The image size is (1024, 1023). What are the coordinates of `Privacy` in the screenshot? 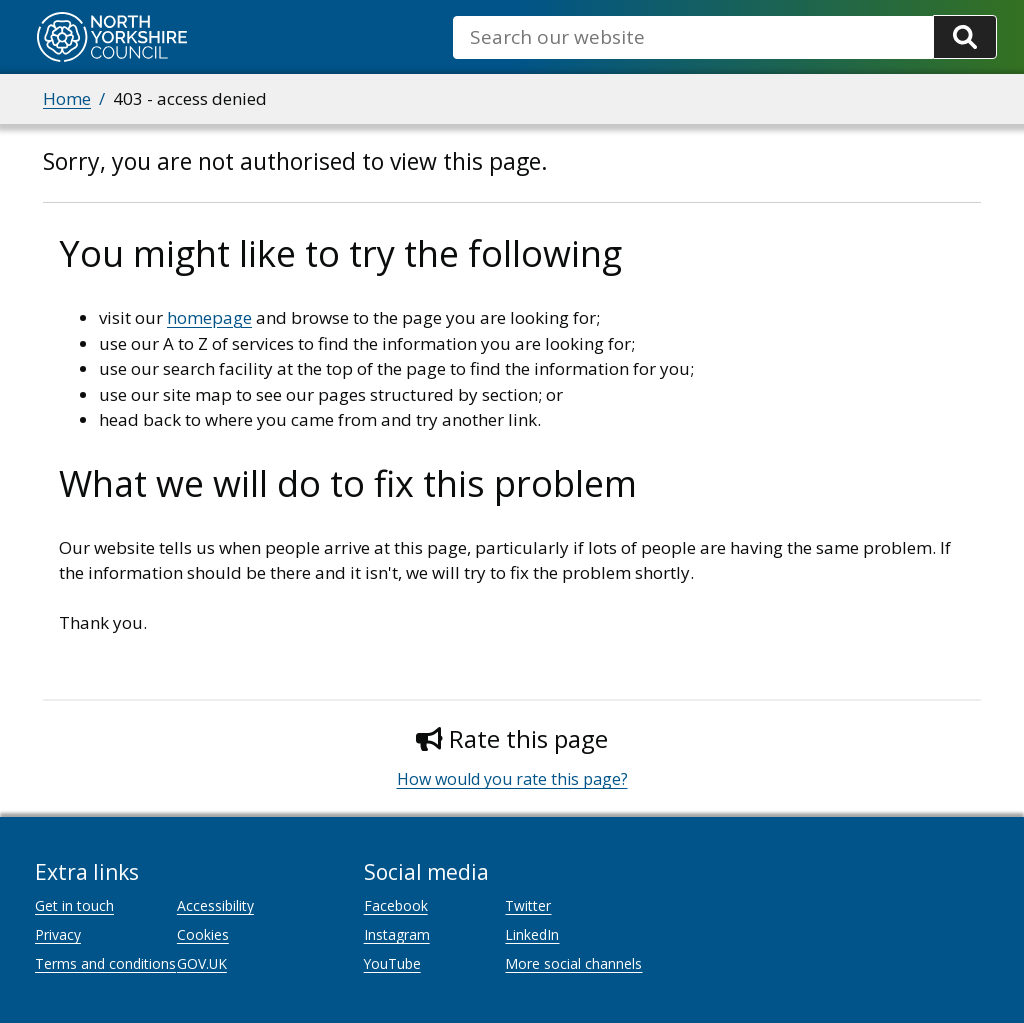 It's located at (58, 934).